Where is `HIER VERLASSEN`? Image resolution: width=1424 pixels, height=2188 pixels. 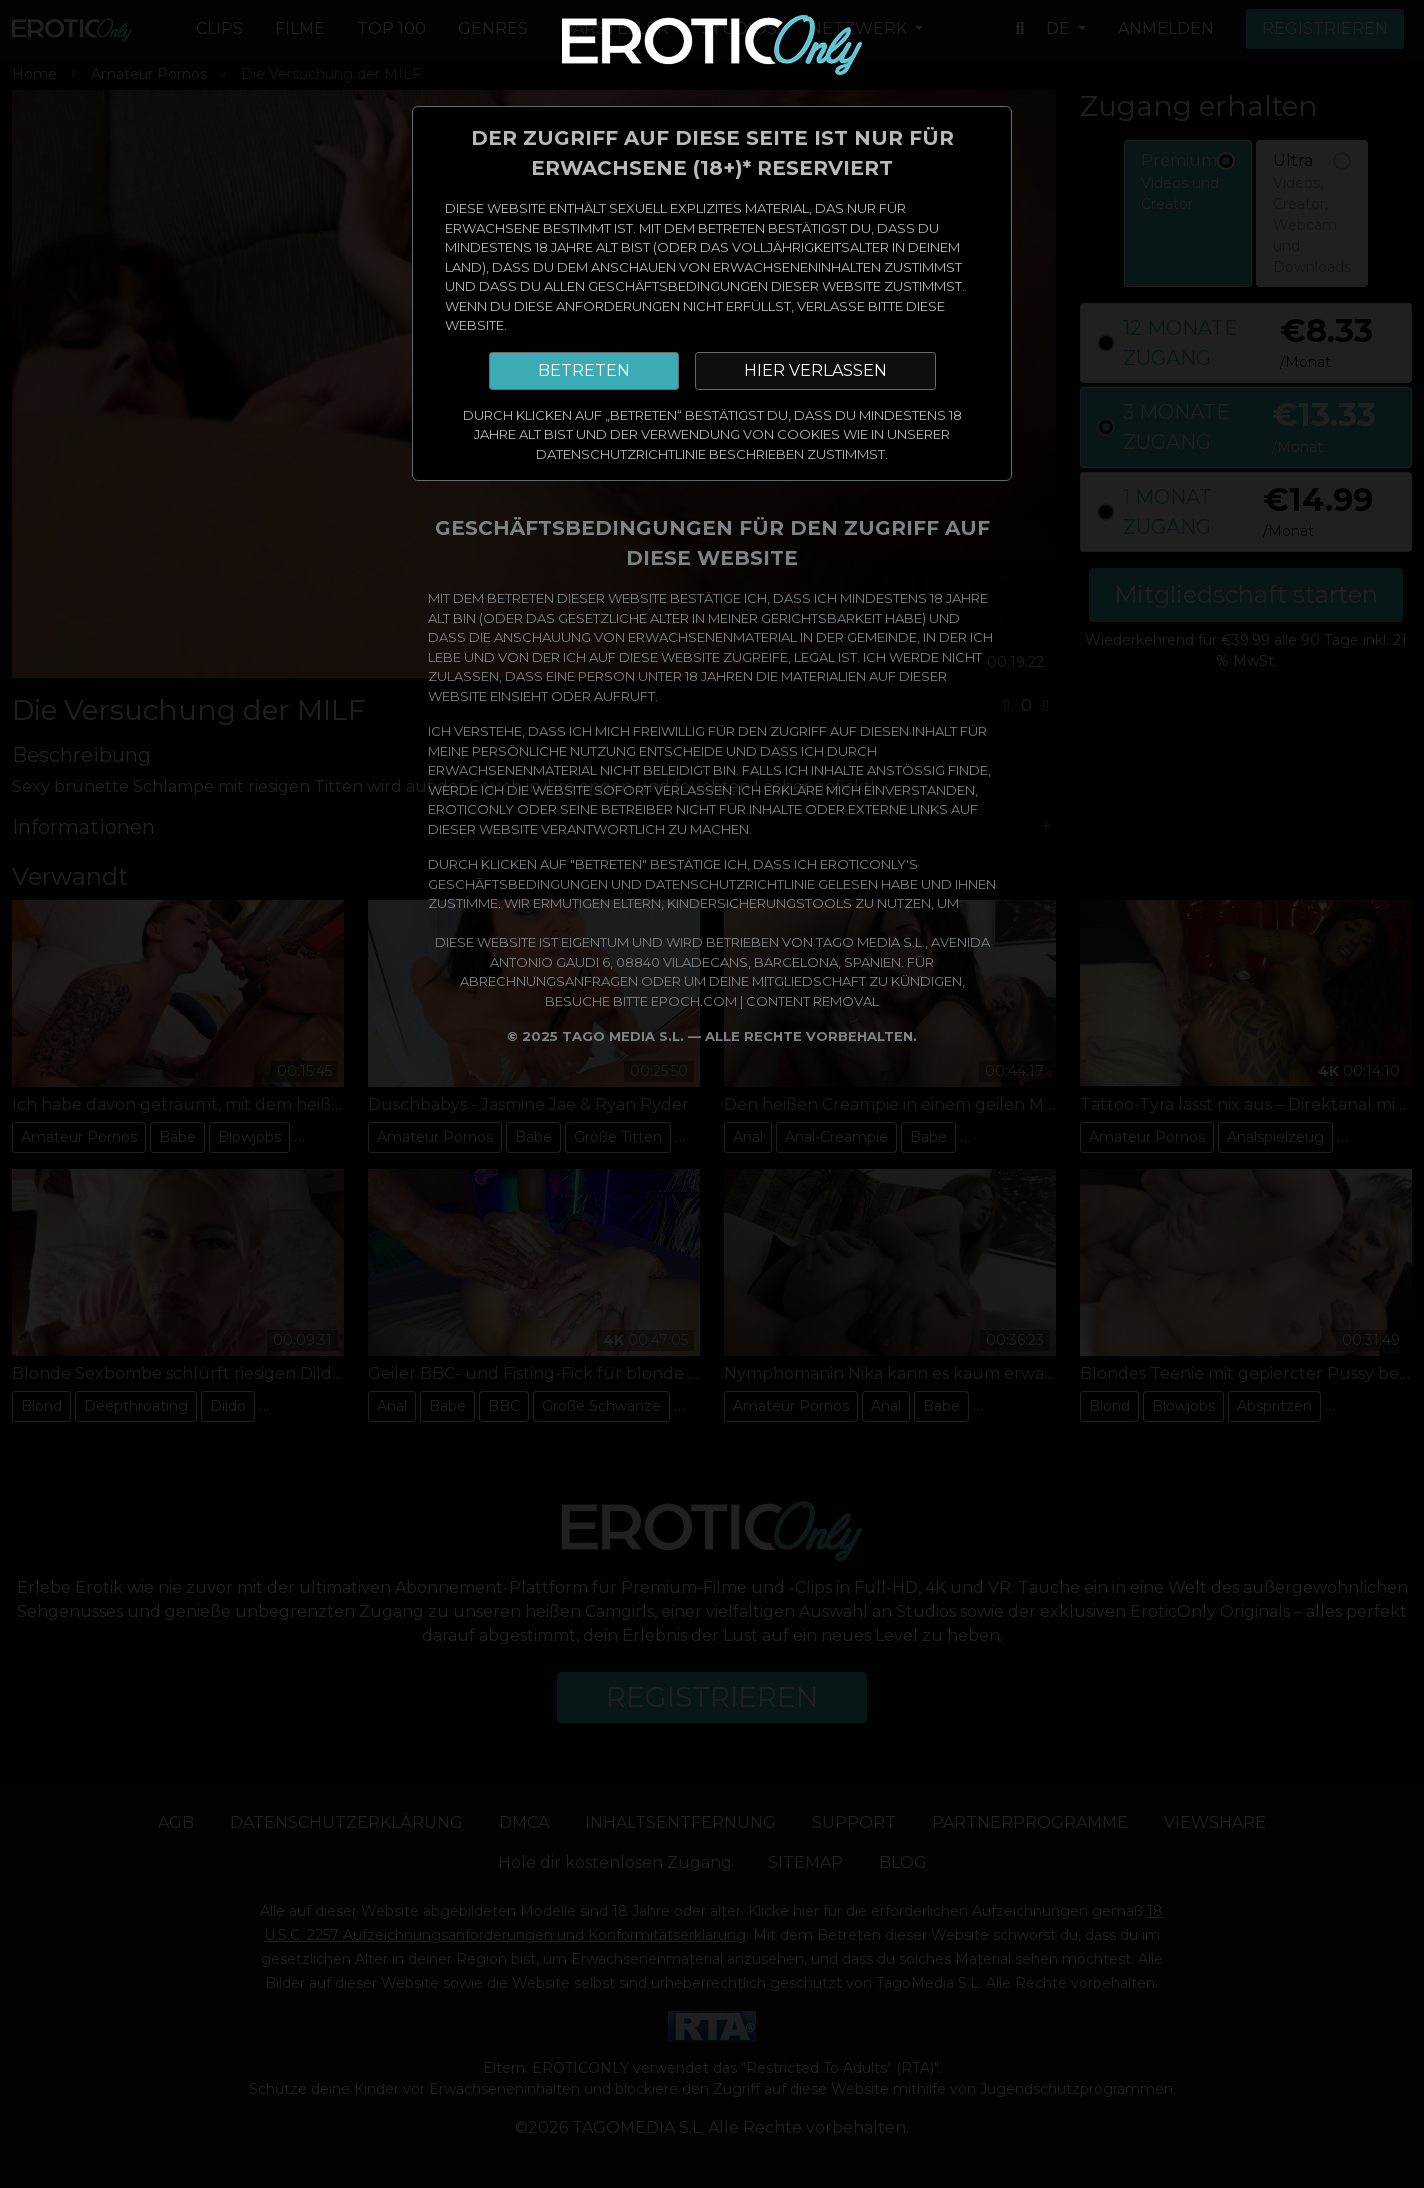
HIER VERLASSEN is located at coordinates (815, 370).